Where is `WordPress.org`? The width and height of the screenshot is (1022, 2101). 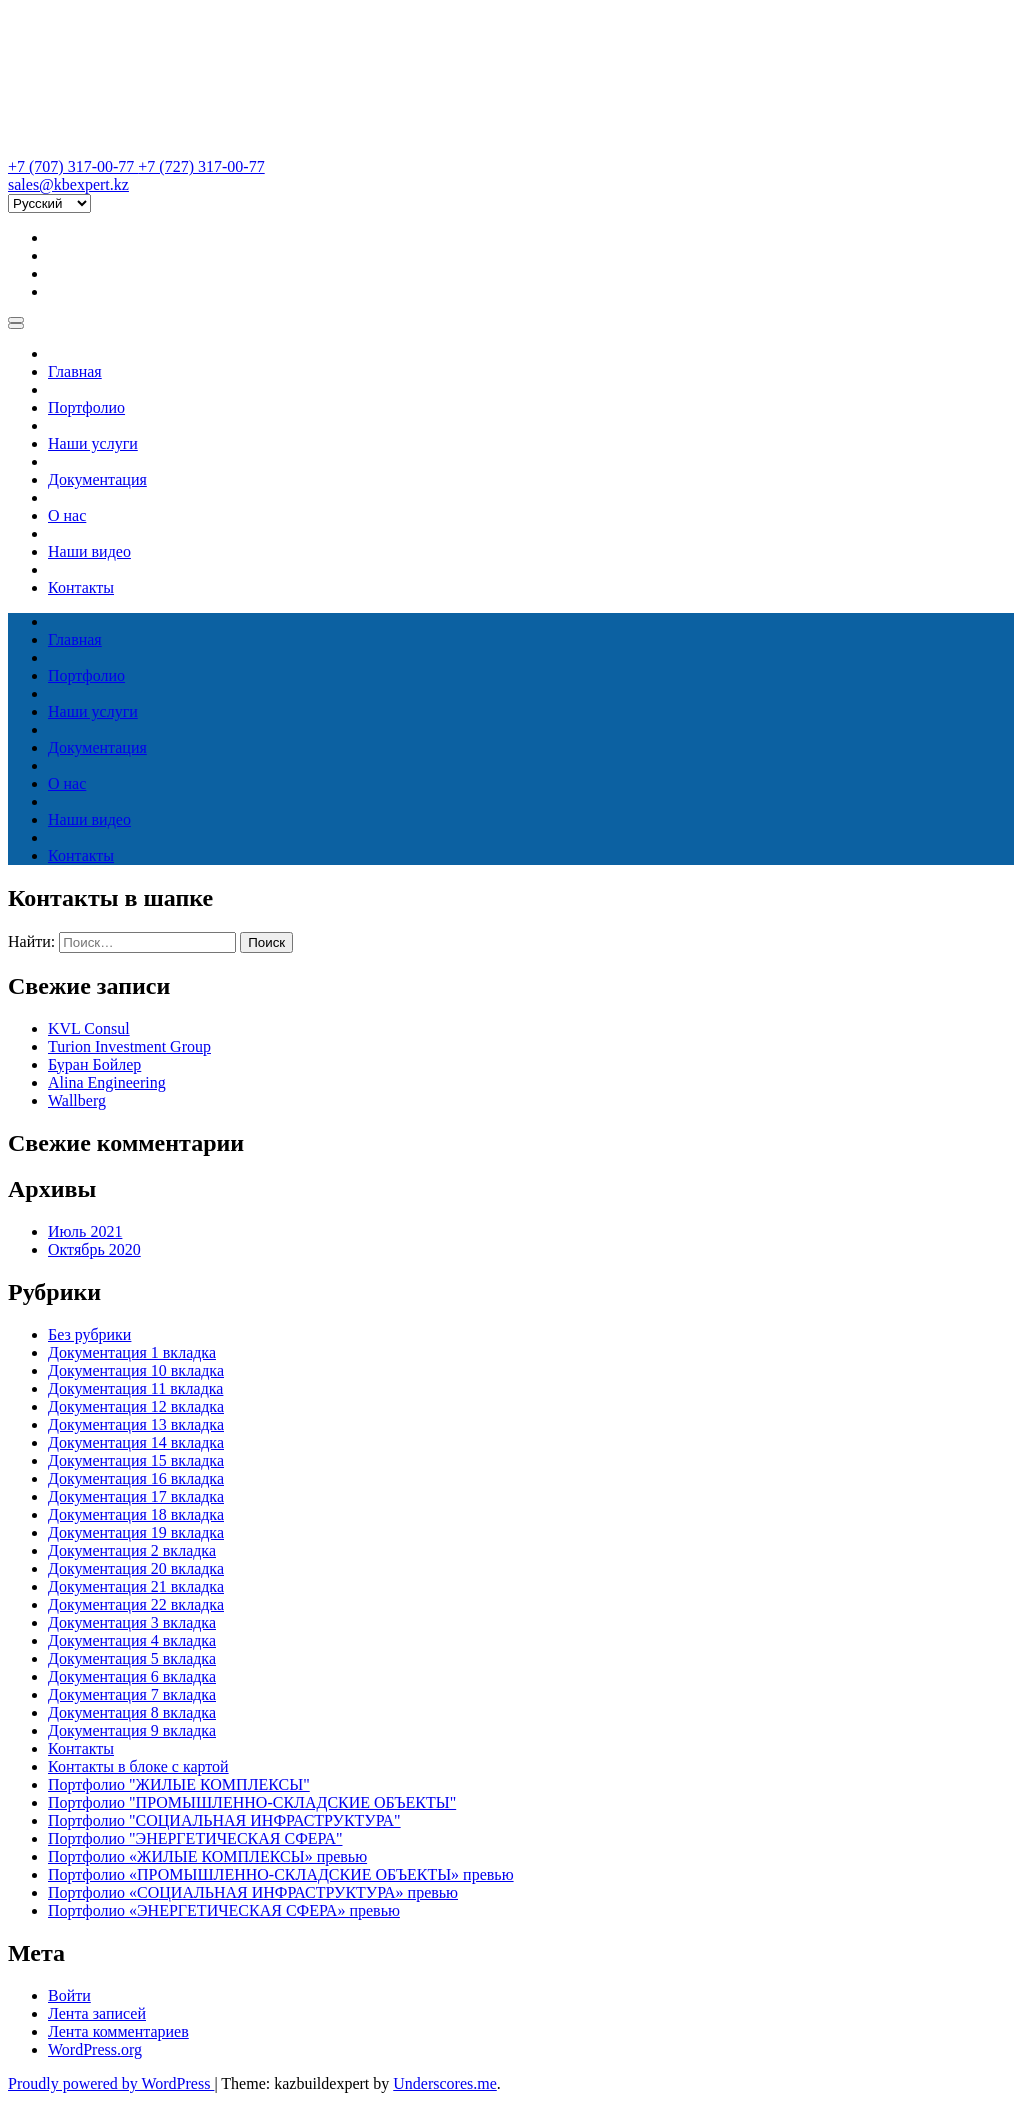 WordPress.org is located at coordinates (95, 2049).